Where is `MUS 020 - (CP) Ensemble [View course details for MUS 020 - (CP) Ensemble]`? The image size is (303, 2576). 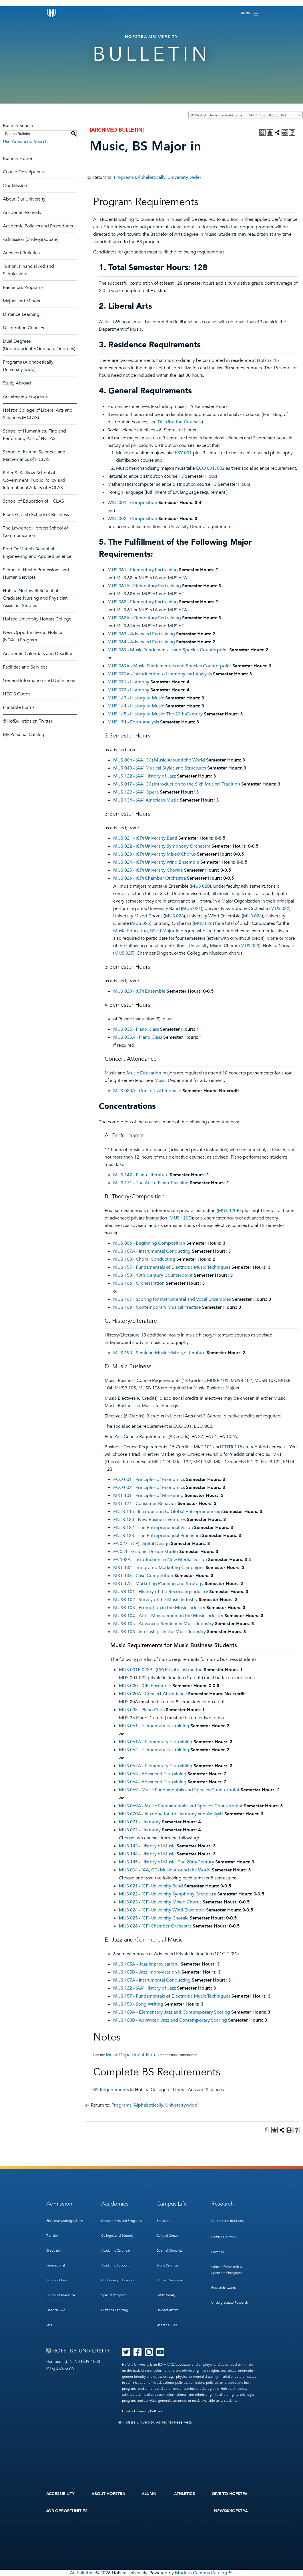 MUS 020 - (CP) Ensemble [View course details for MUS 020 - (CP) Ensemble] is located at coordinates (139, 991).